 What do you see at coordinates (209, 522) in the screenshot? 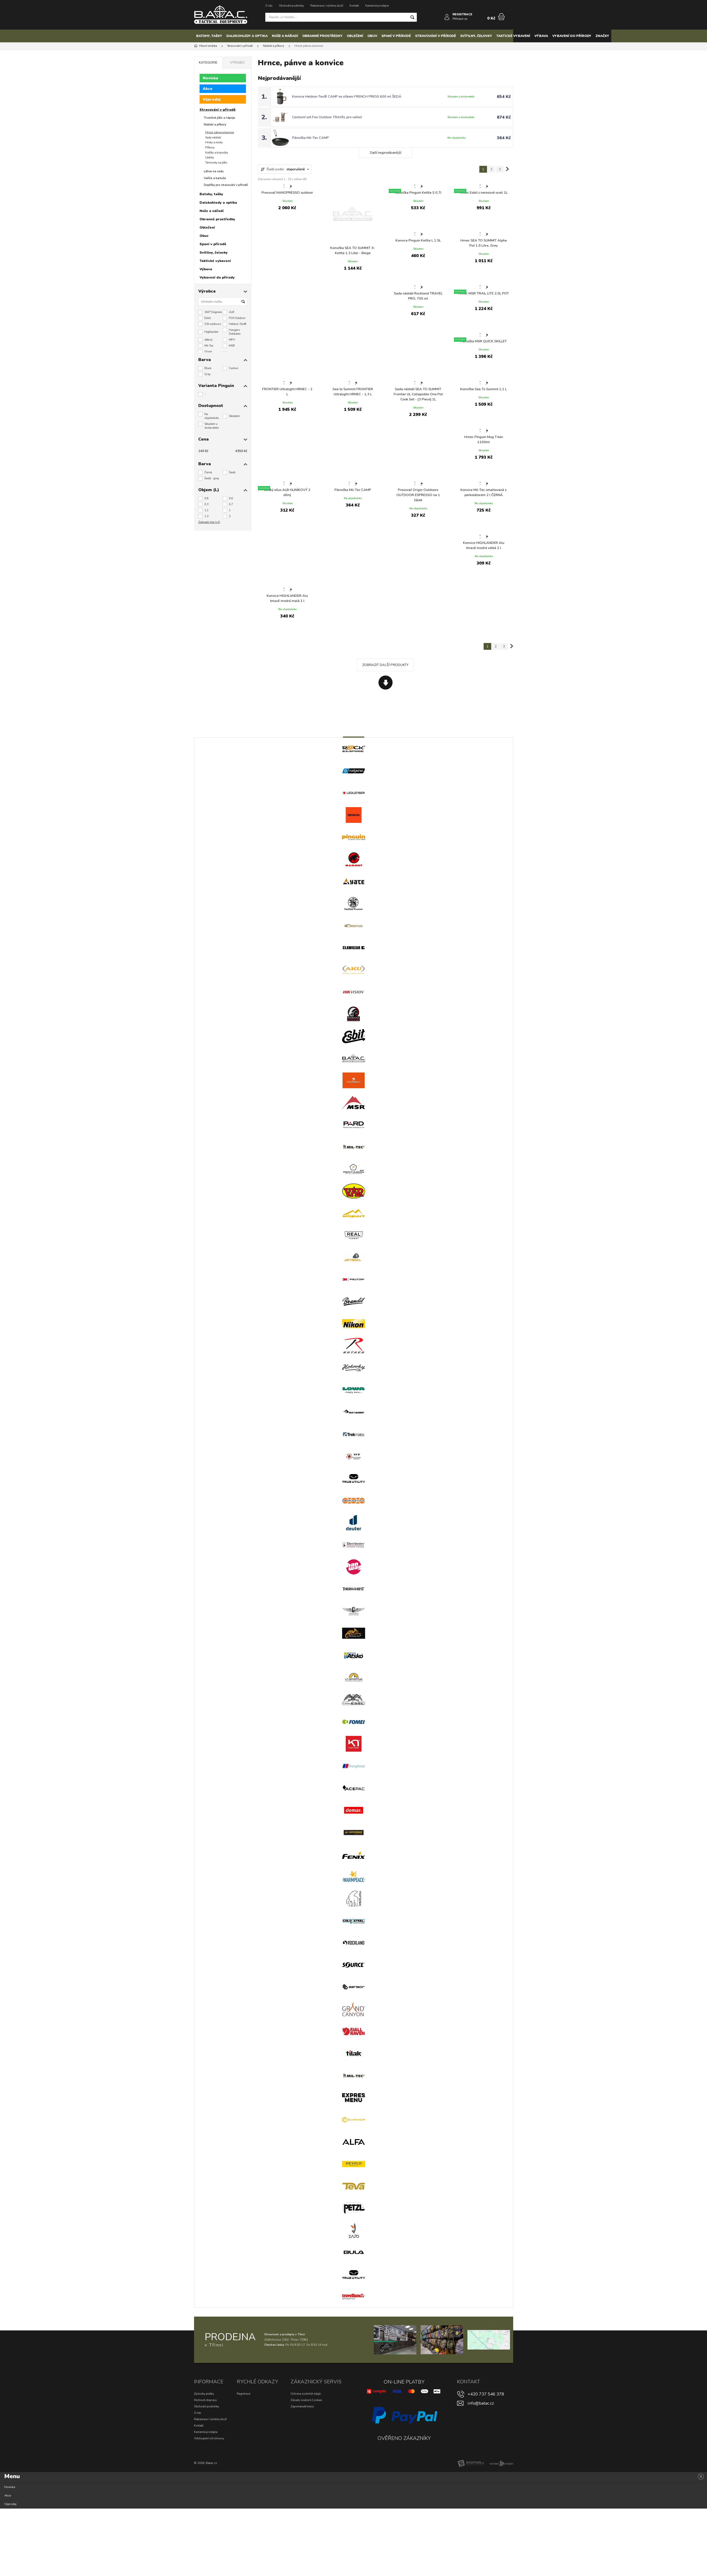
I see `Zobrazit více (+2)` at bounding box center [209, 522].